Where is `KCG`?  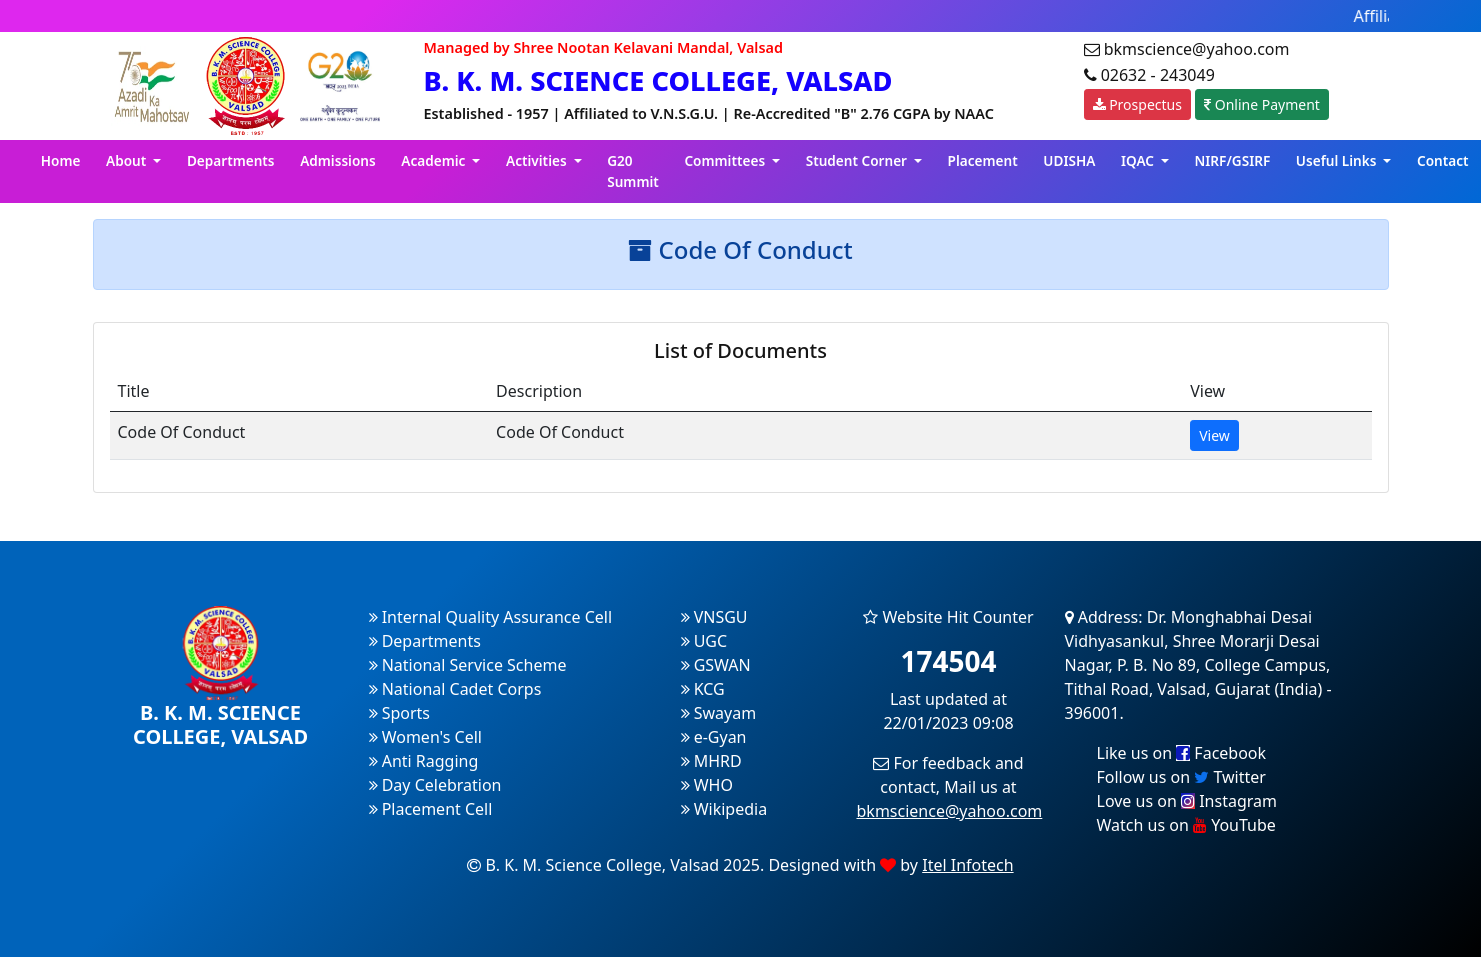 KCG is located at coordinates (703, 689).